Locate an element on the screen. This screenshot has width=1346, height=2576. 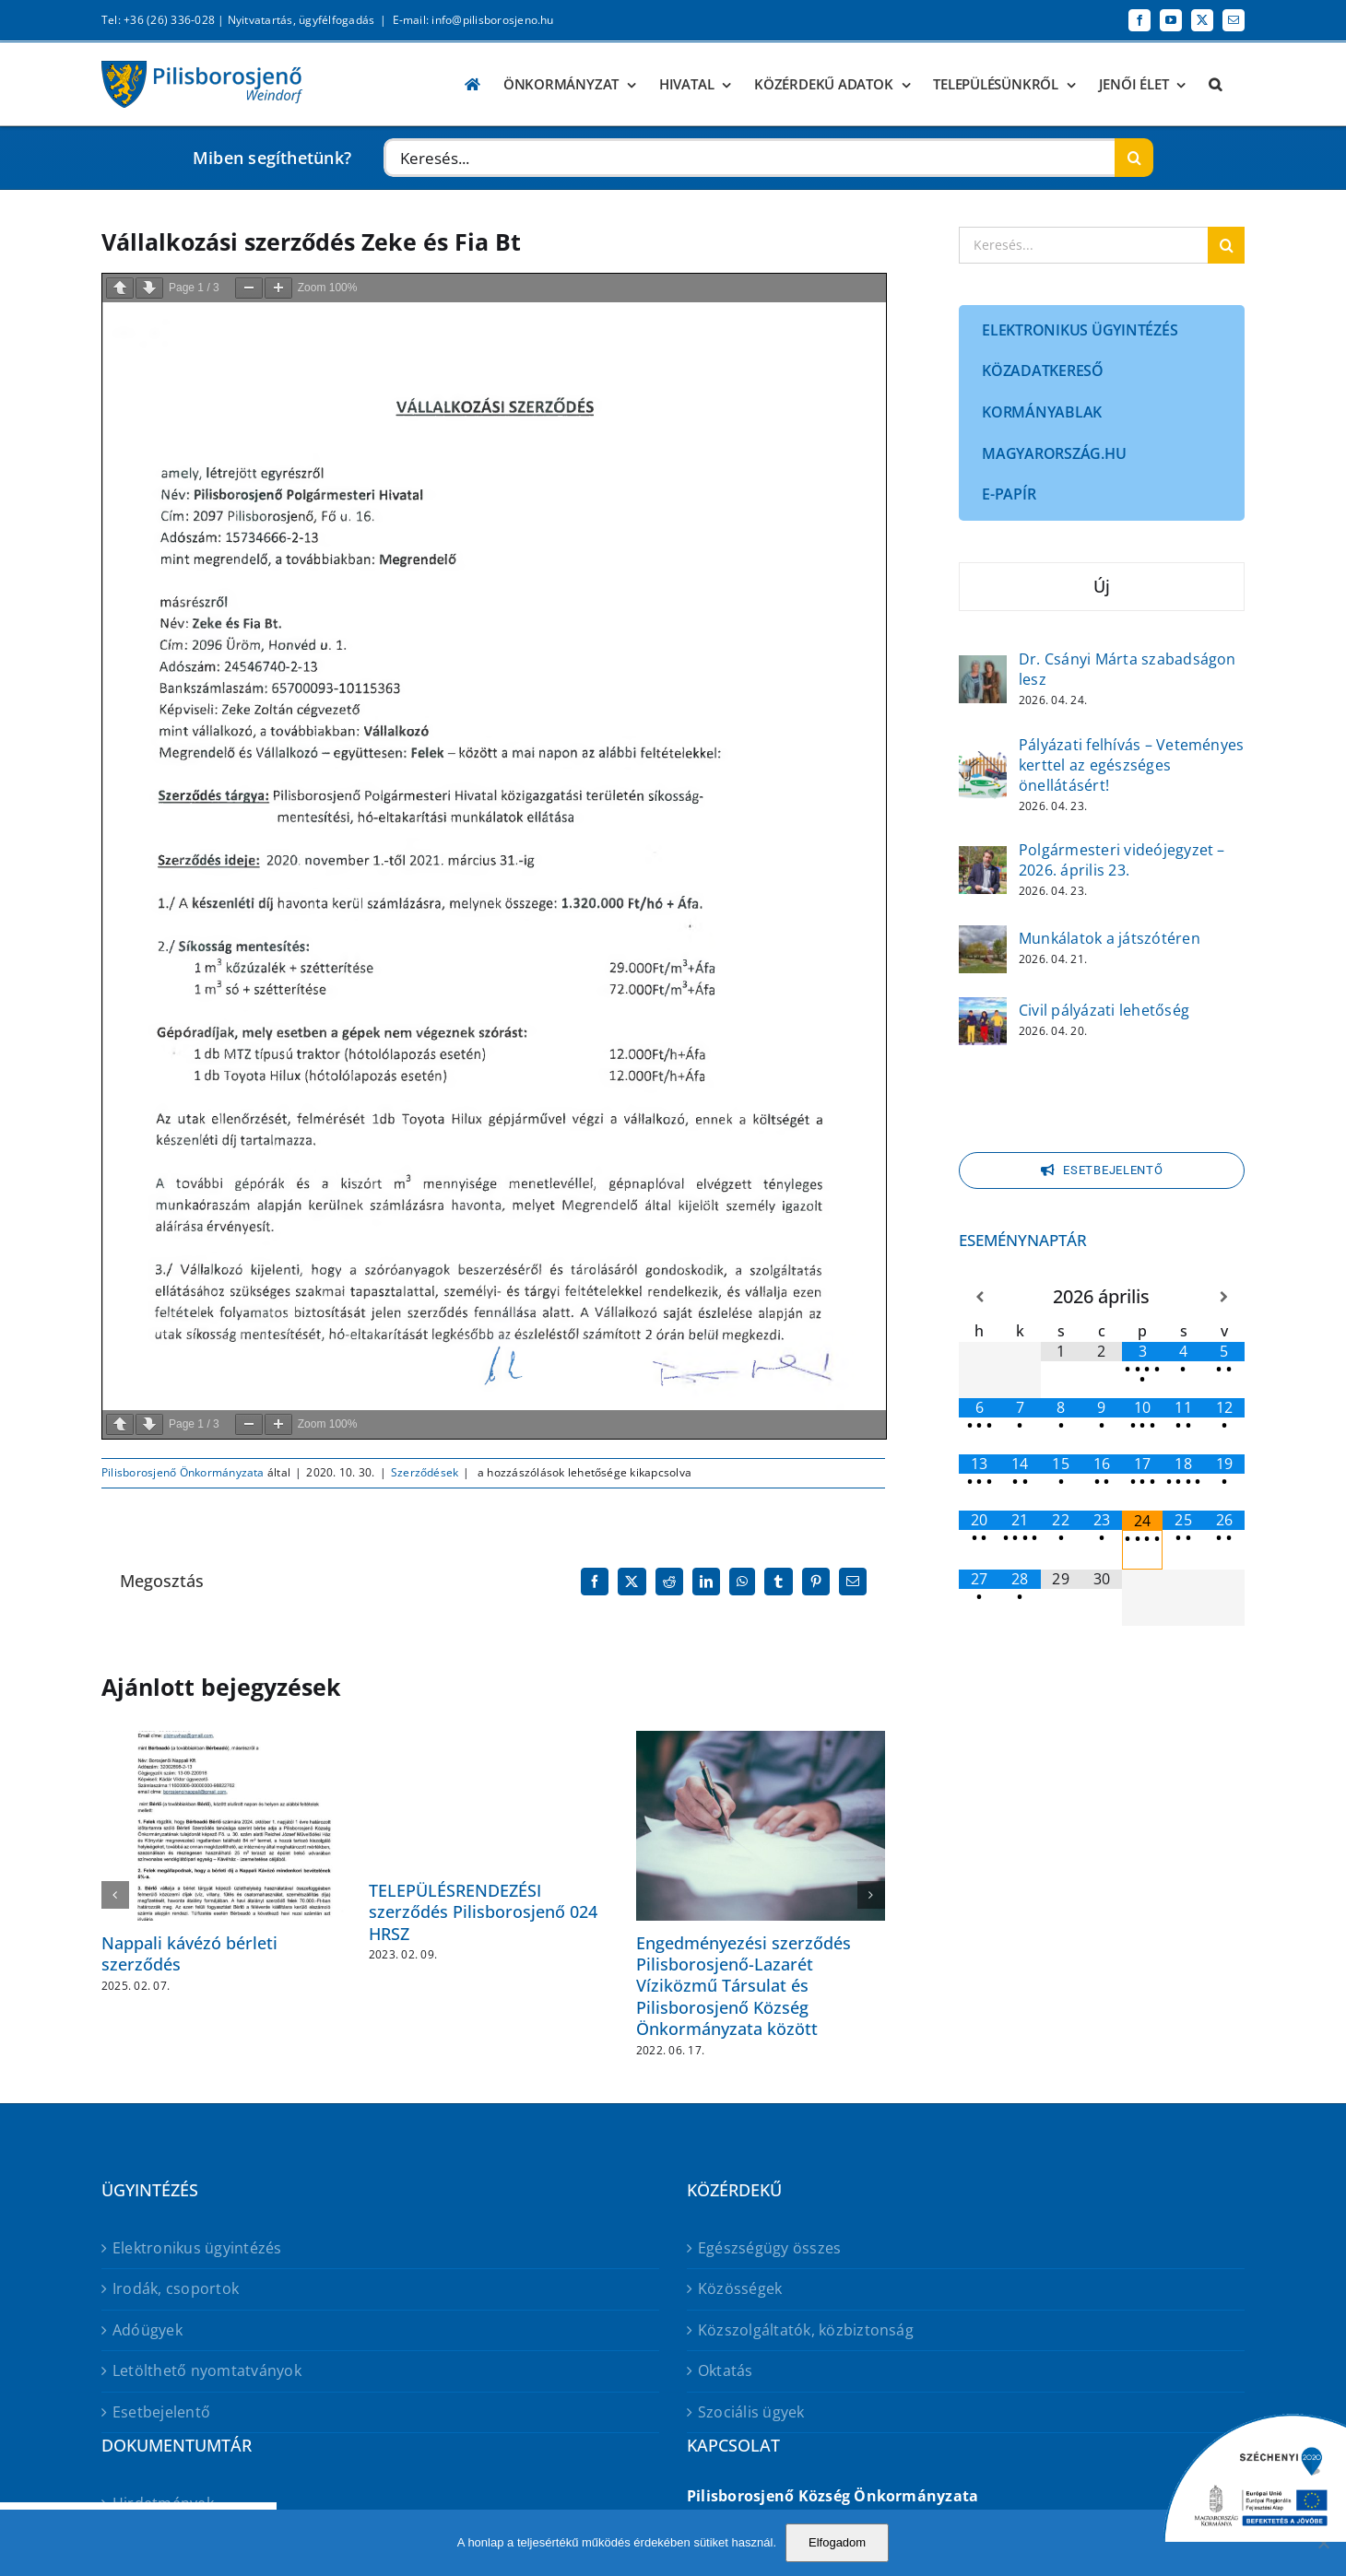
Egészségügy összes is located at coordinates (769, 2248).